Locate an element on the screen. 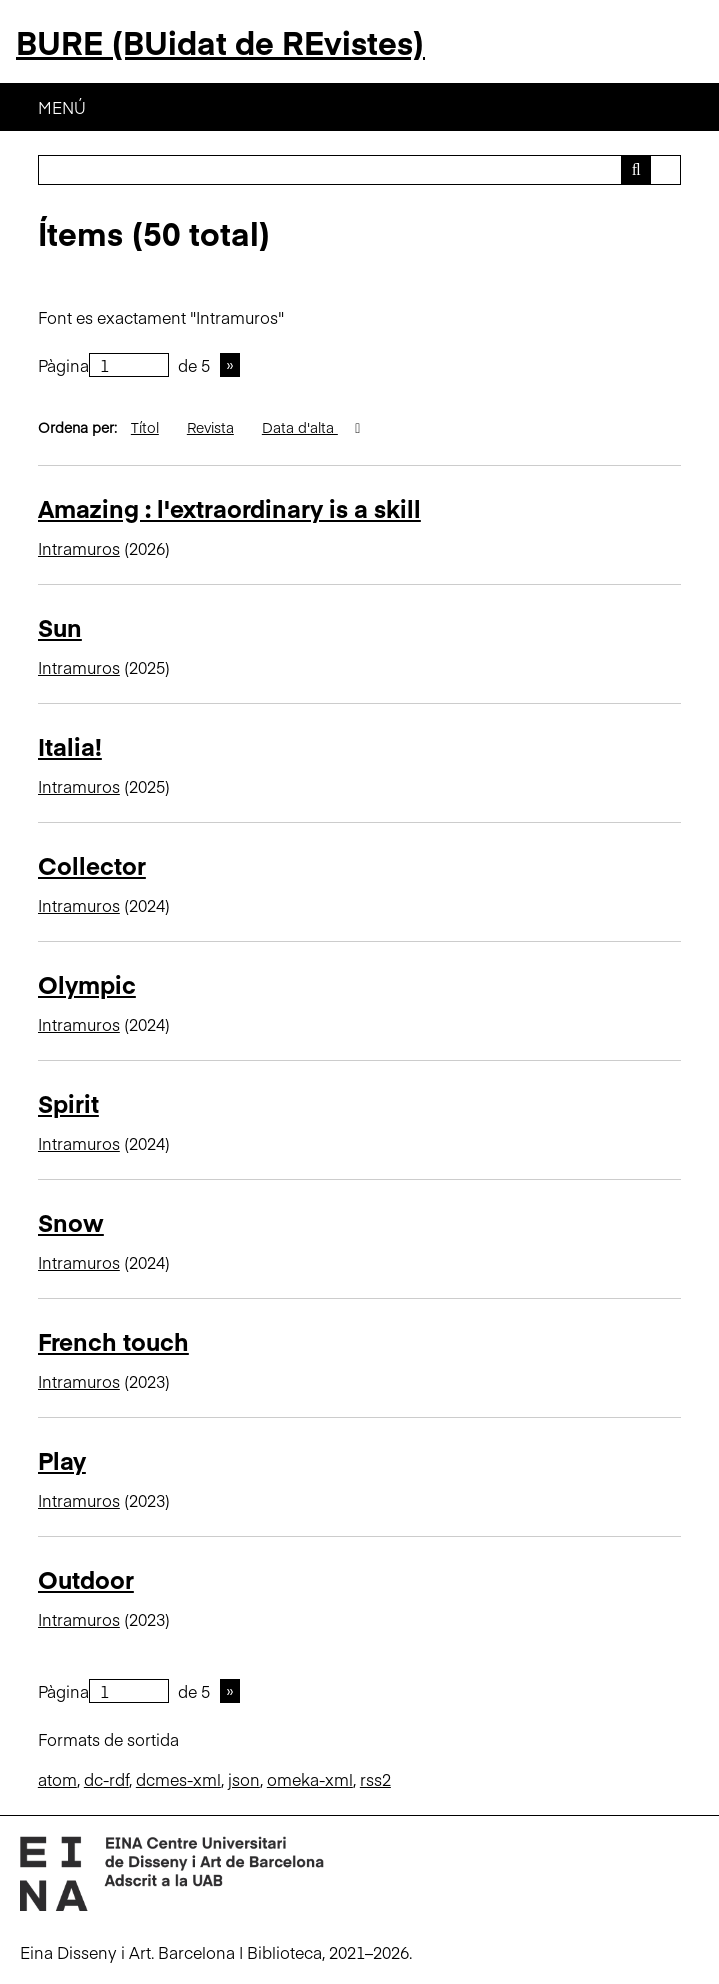 This screenshot has width=719, height=1984. Intramuros is located at coordinates (79, 548).